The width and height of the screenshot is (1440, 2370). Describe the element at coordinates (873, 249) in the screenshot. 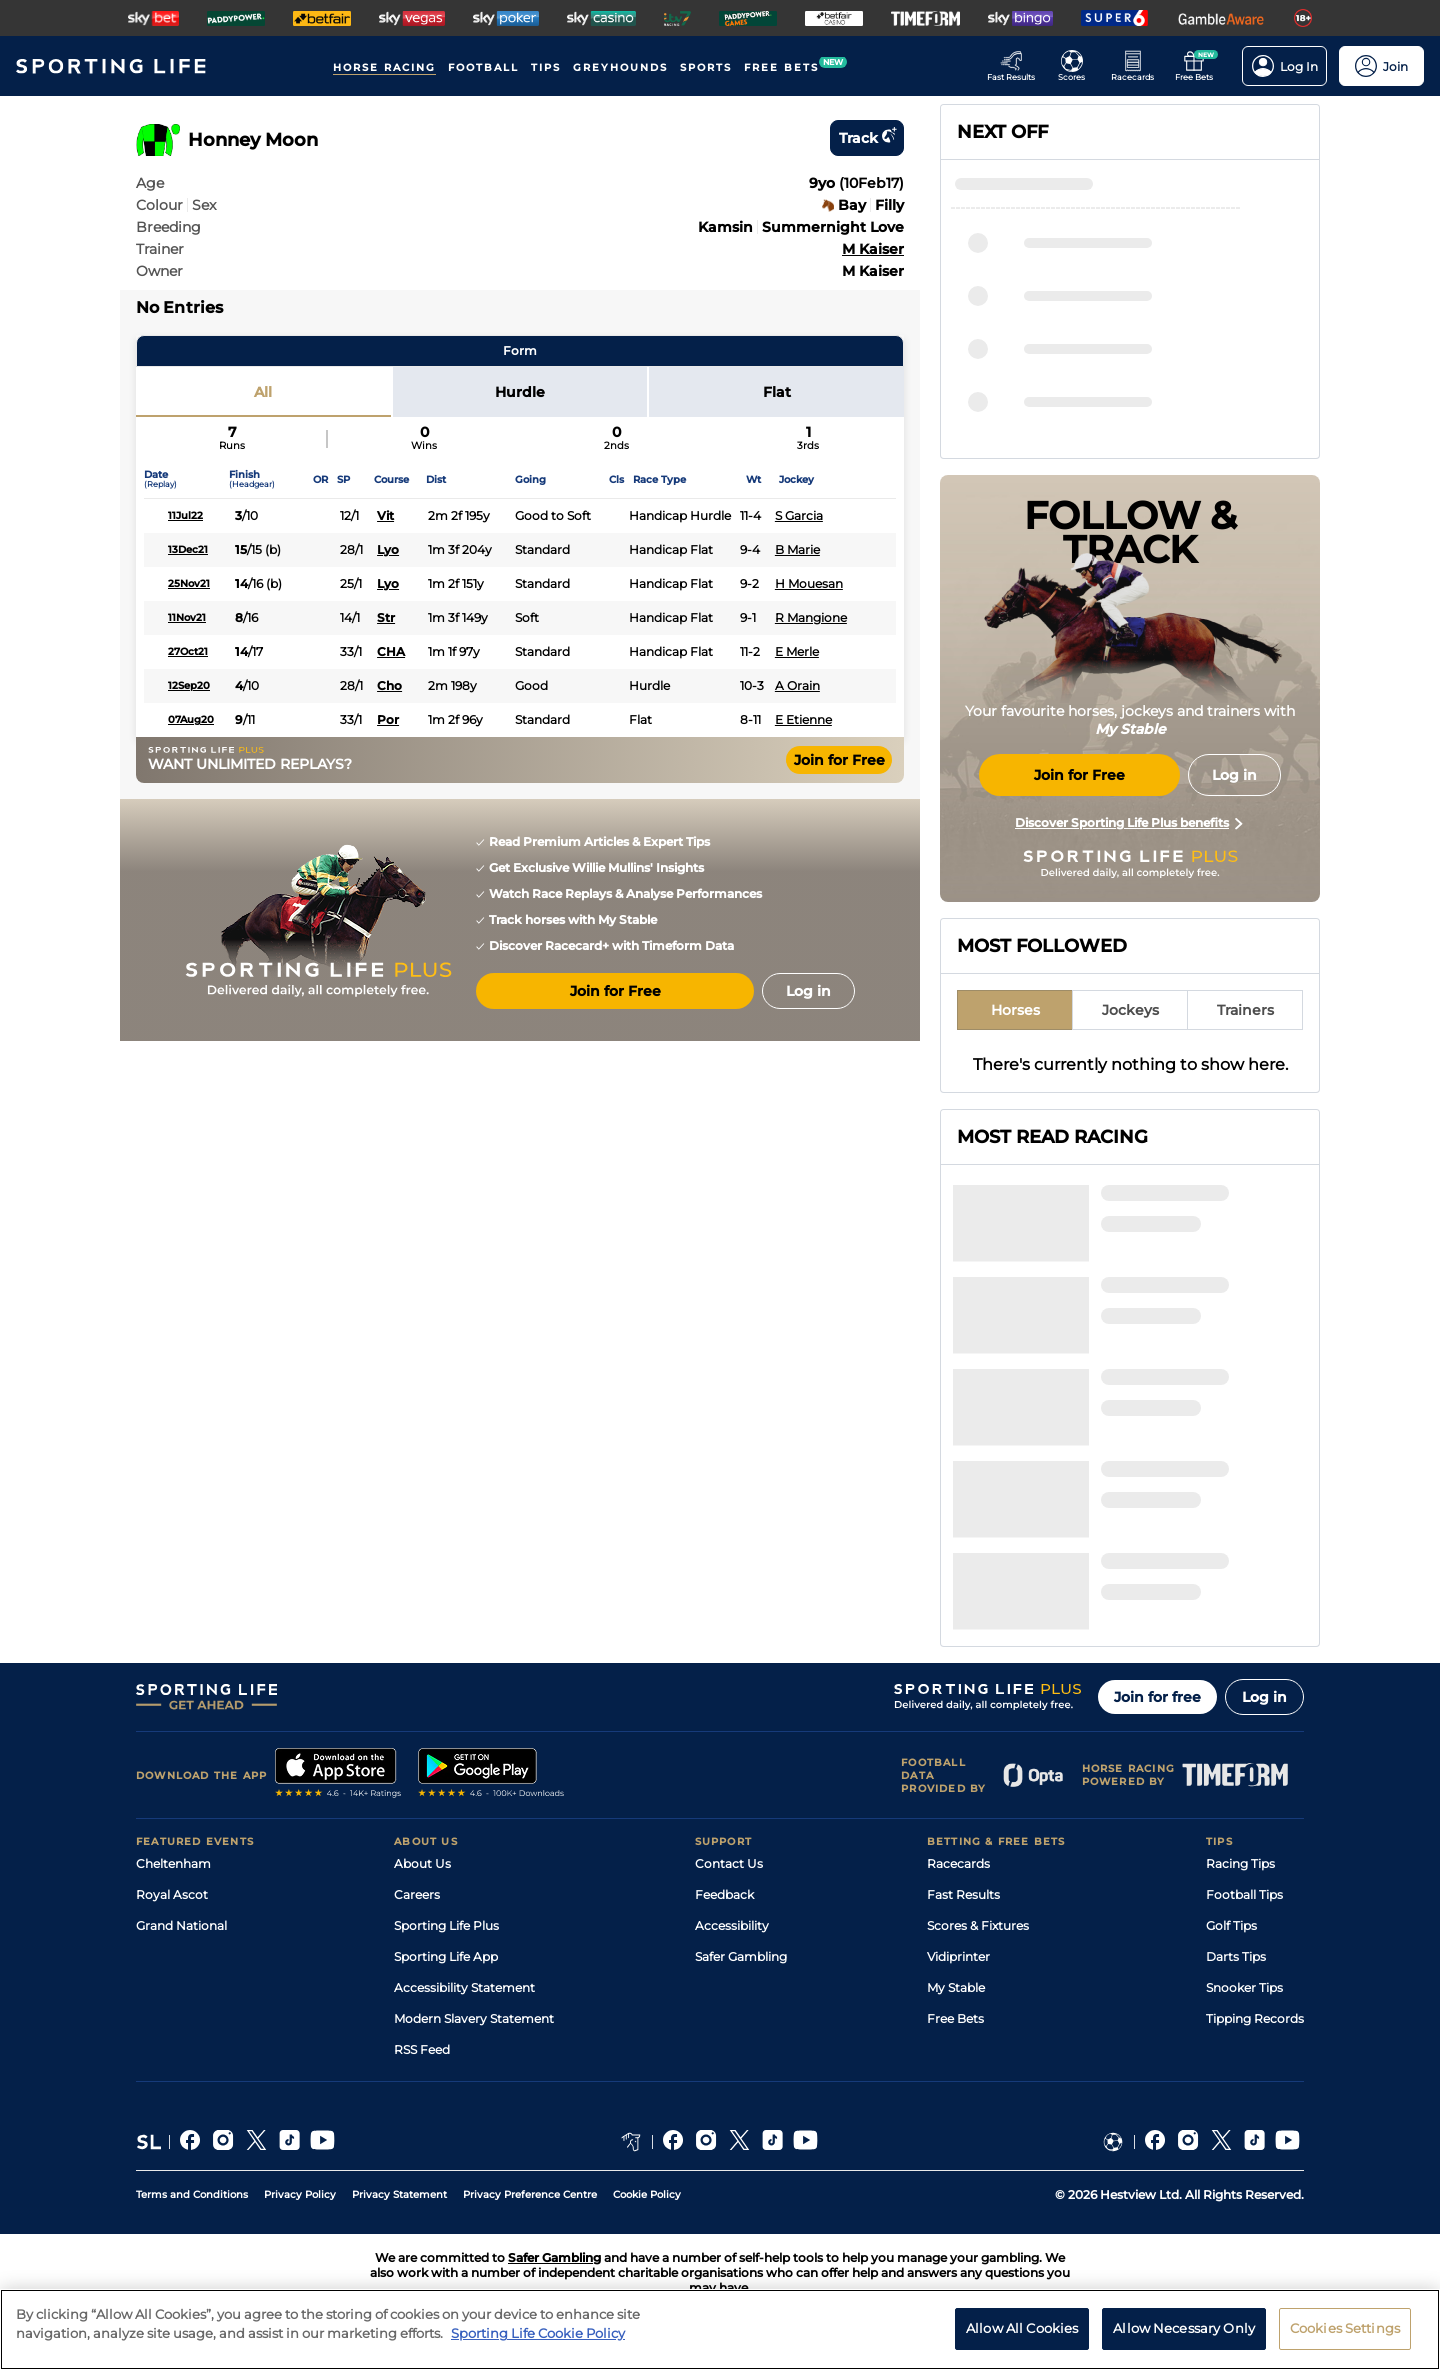

I see `M Kaiser` at that location.